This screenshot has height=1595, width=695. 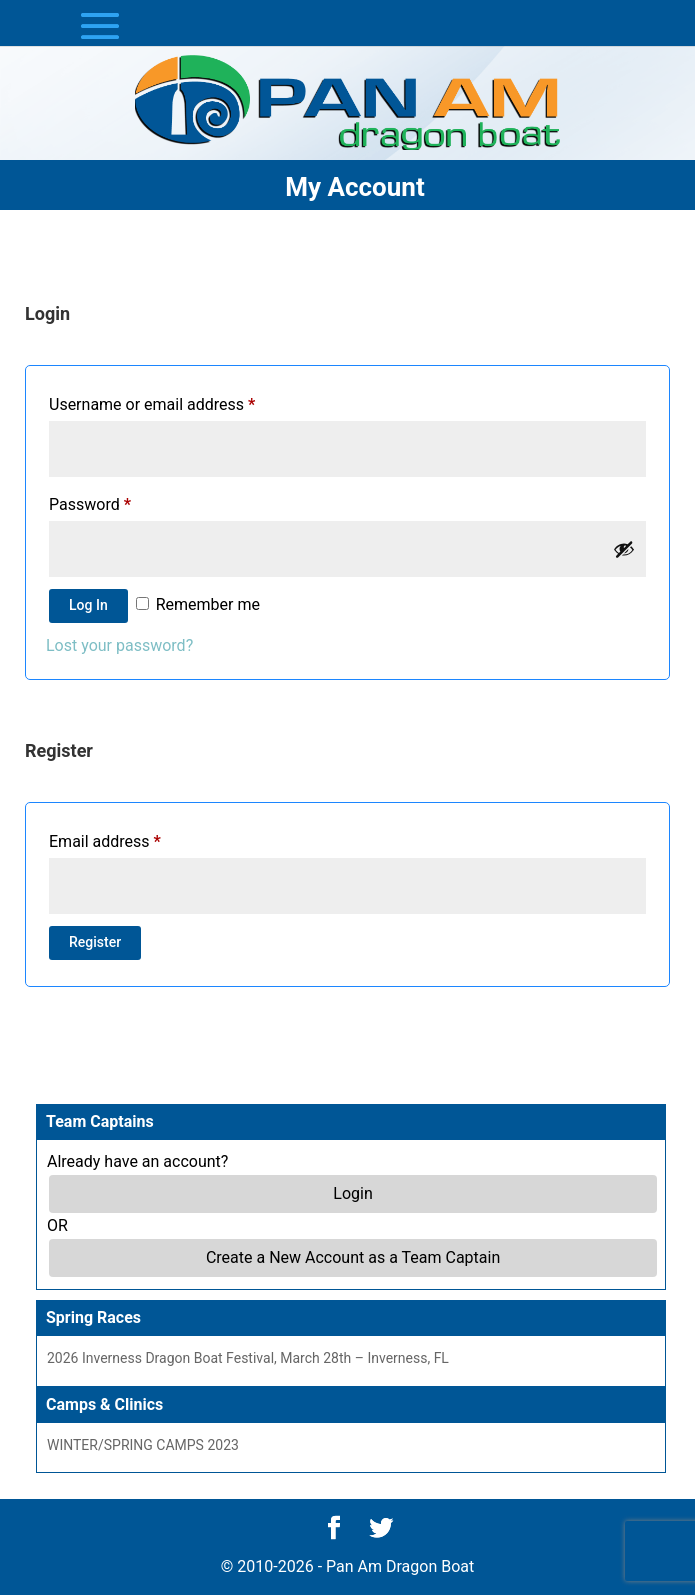 I want to click on Log in, so click(x=88, y=605).